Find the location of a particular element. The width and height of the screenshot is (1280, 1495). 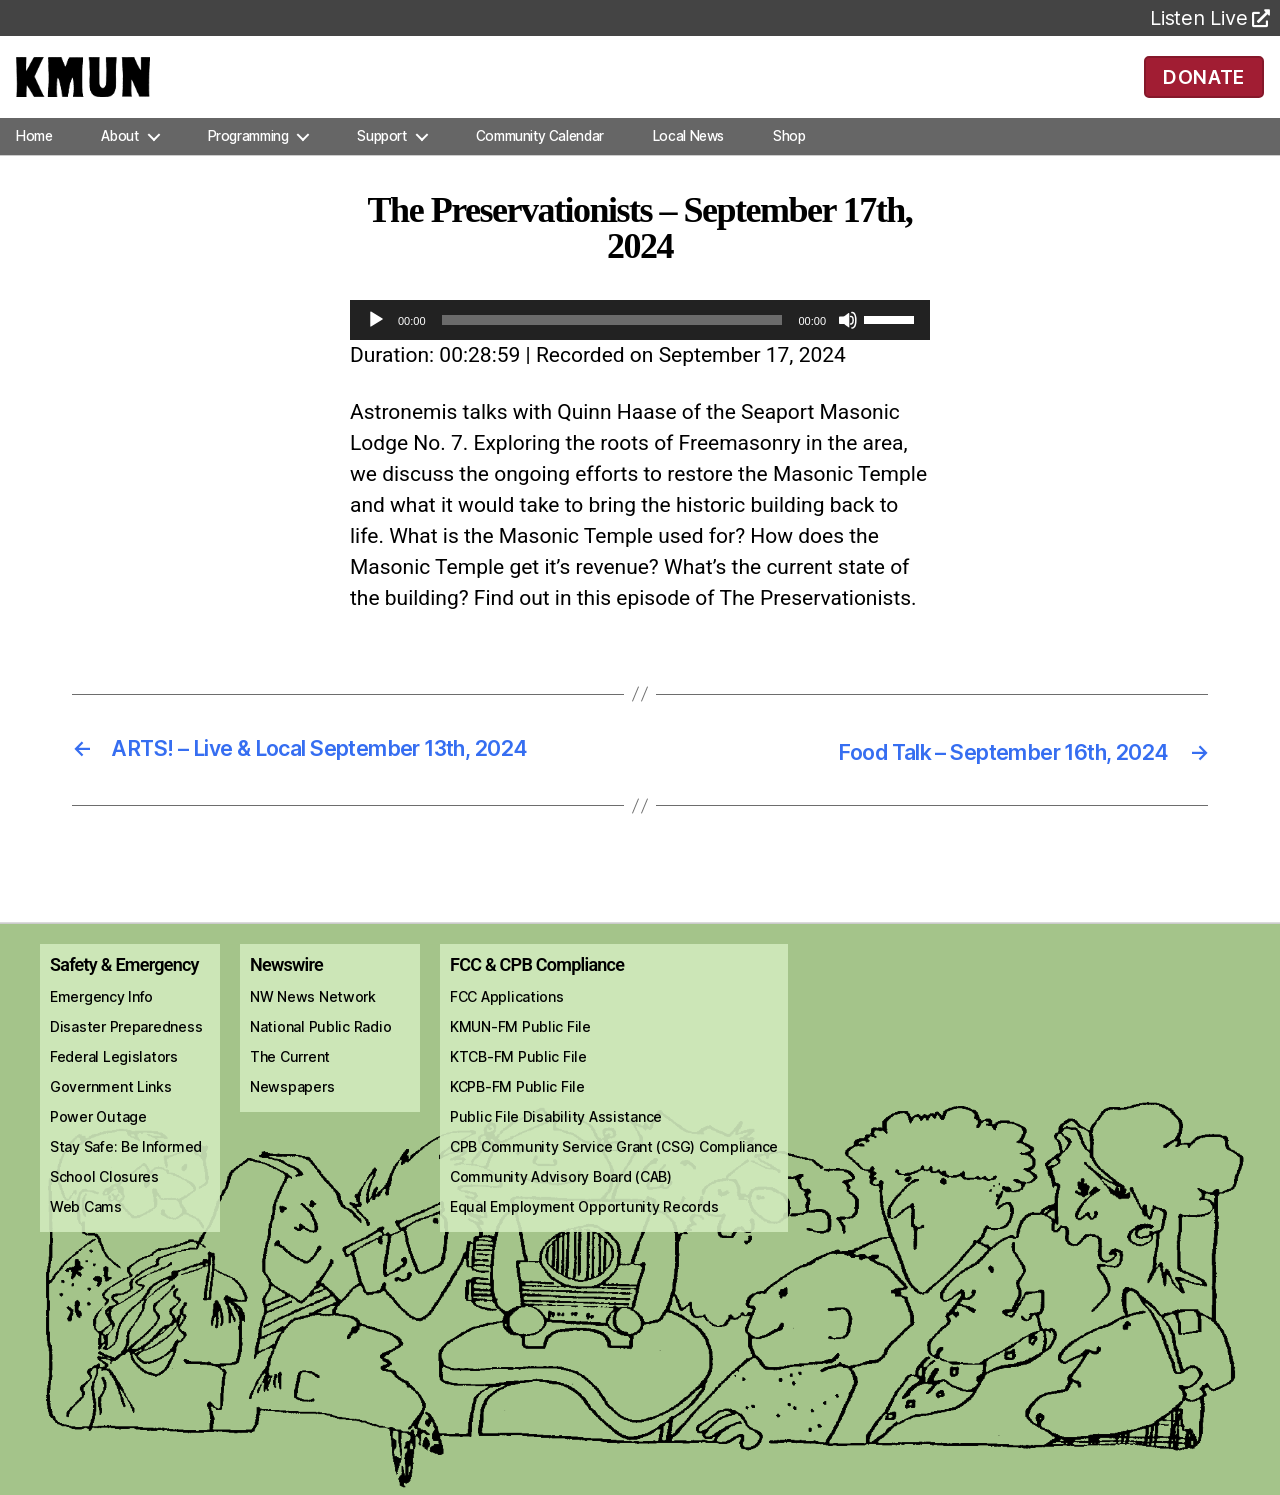

Public File Disability Assistance is located at coordinates (556, 1143).